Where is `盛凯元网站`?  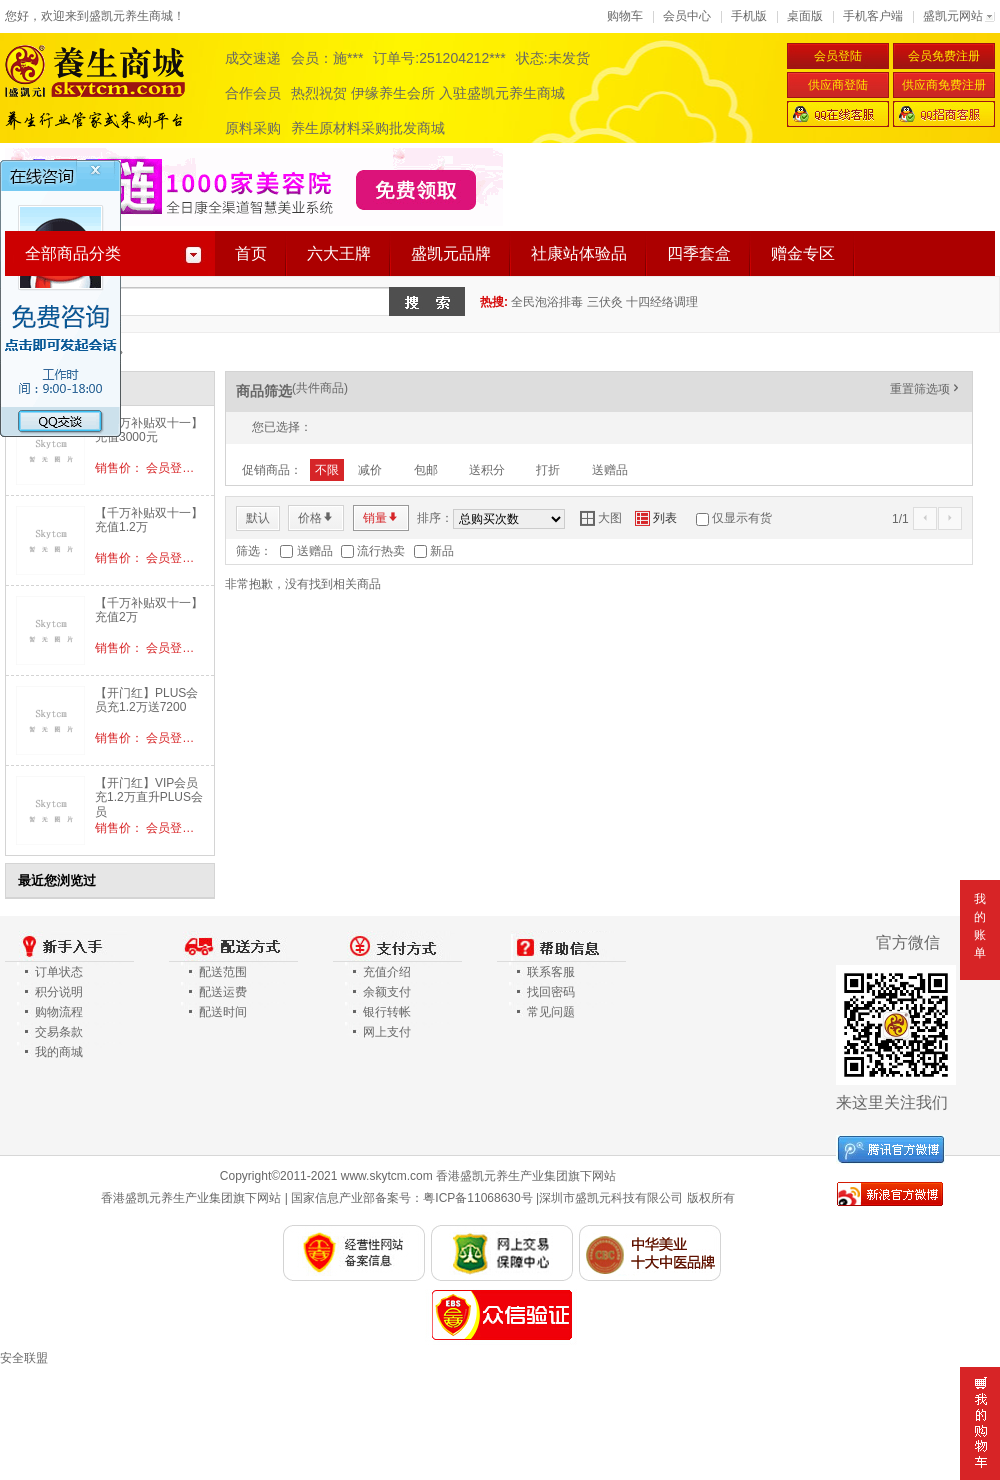 盛凯元网站 is located at coordinates (953, 16).